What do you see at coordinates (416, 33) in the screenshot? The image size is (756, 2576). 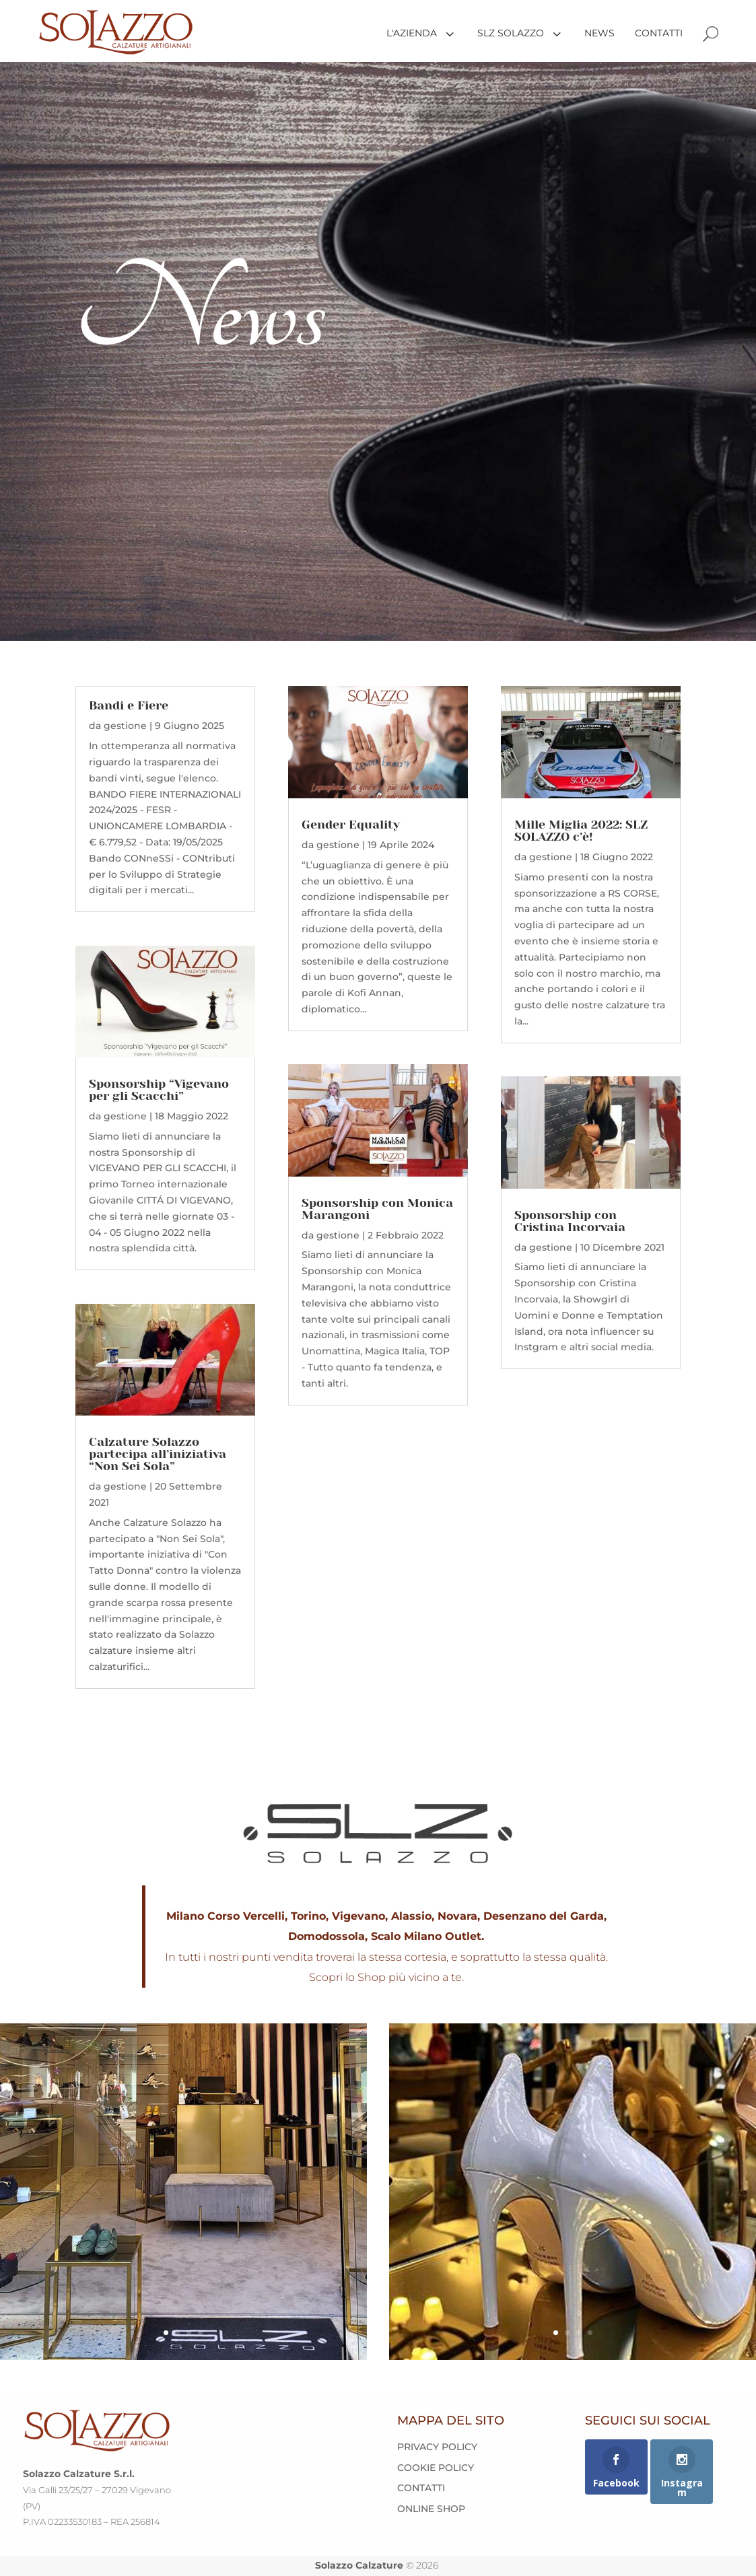 I see `[menuitem]` at bounding box center [416, 33].